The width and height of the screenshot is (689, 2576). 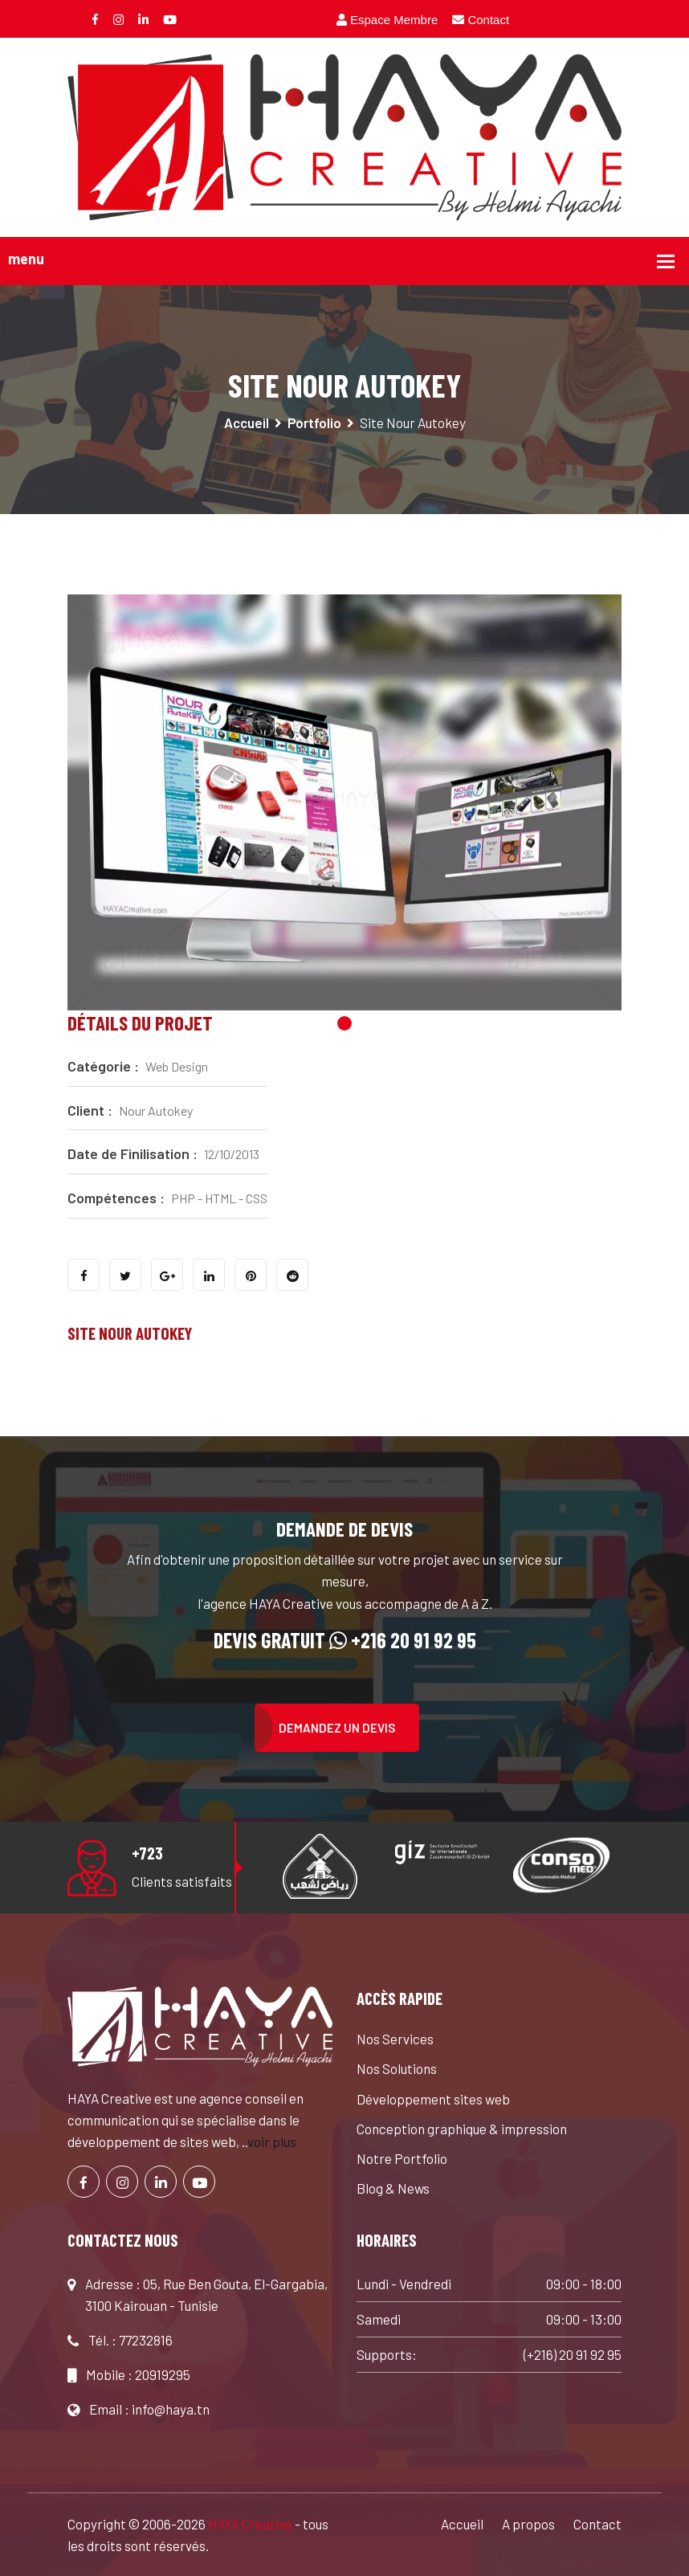 I want to click on Accueil, so click(x=246, y=422).